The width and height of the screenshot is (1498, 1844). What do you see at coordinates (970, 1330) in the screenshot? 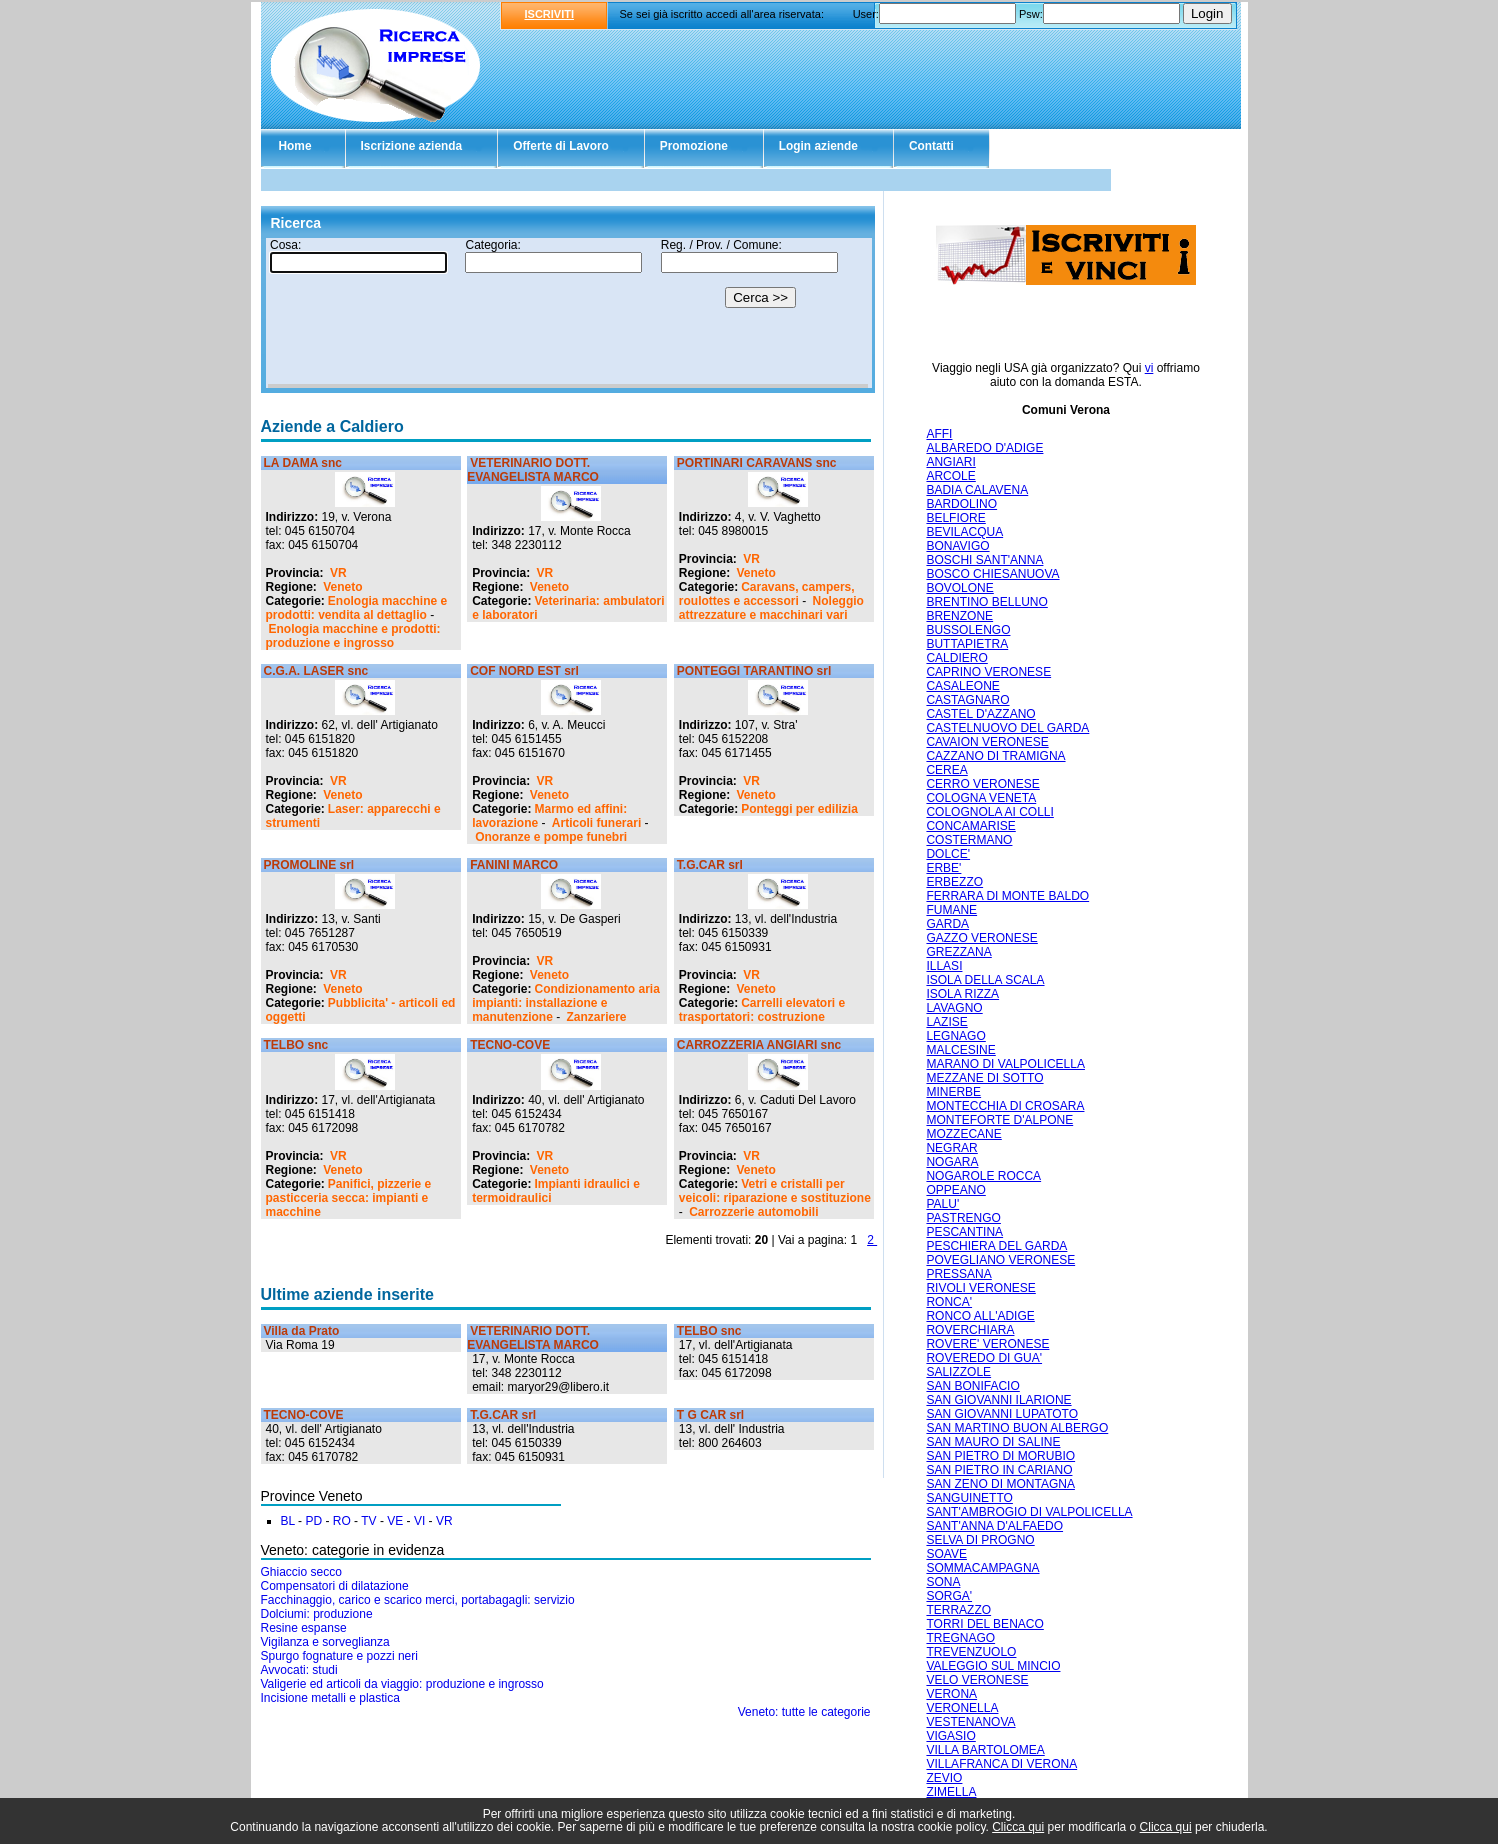
I see `ROVERCHIARA` at bounding box center [970, 1330].